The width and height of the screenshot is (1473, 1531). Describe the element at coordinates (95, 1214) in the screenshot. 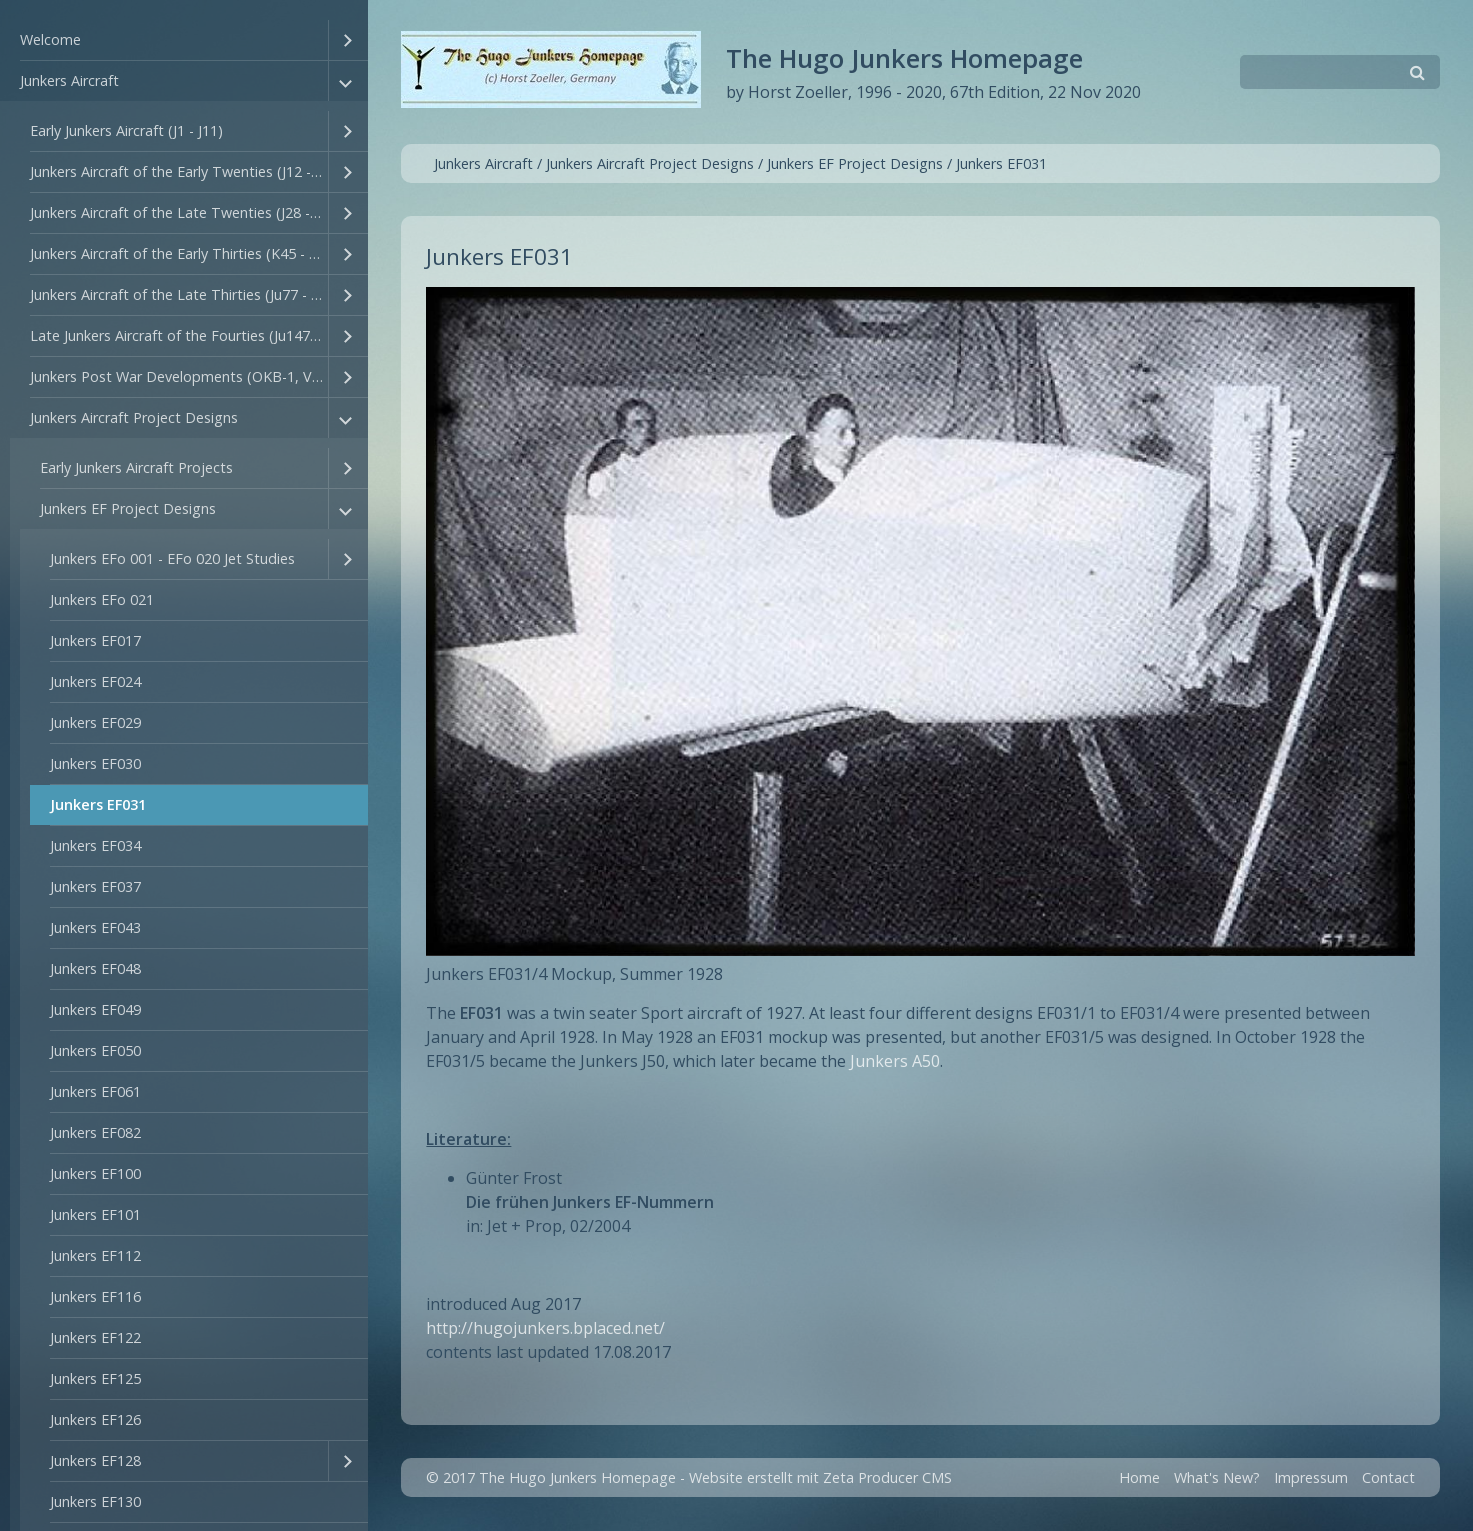

I see `Junkers EF101` at that location.